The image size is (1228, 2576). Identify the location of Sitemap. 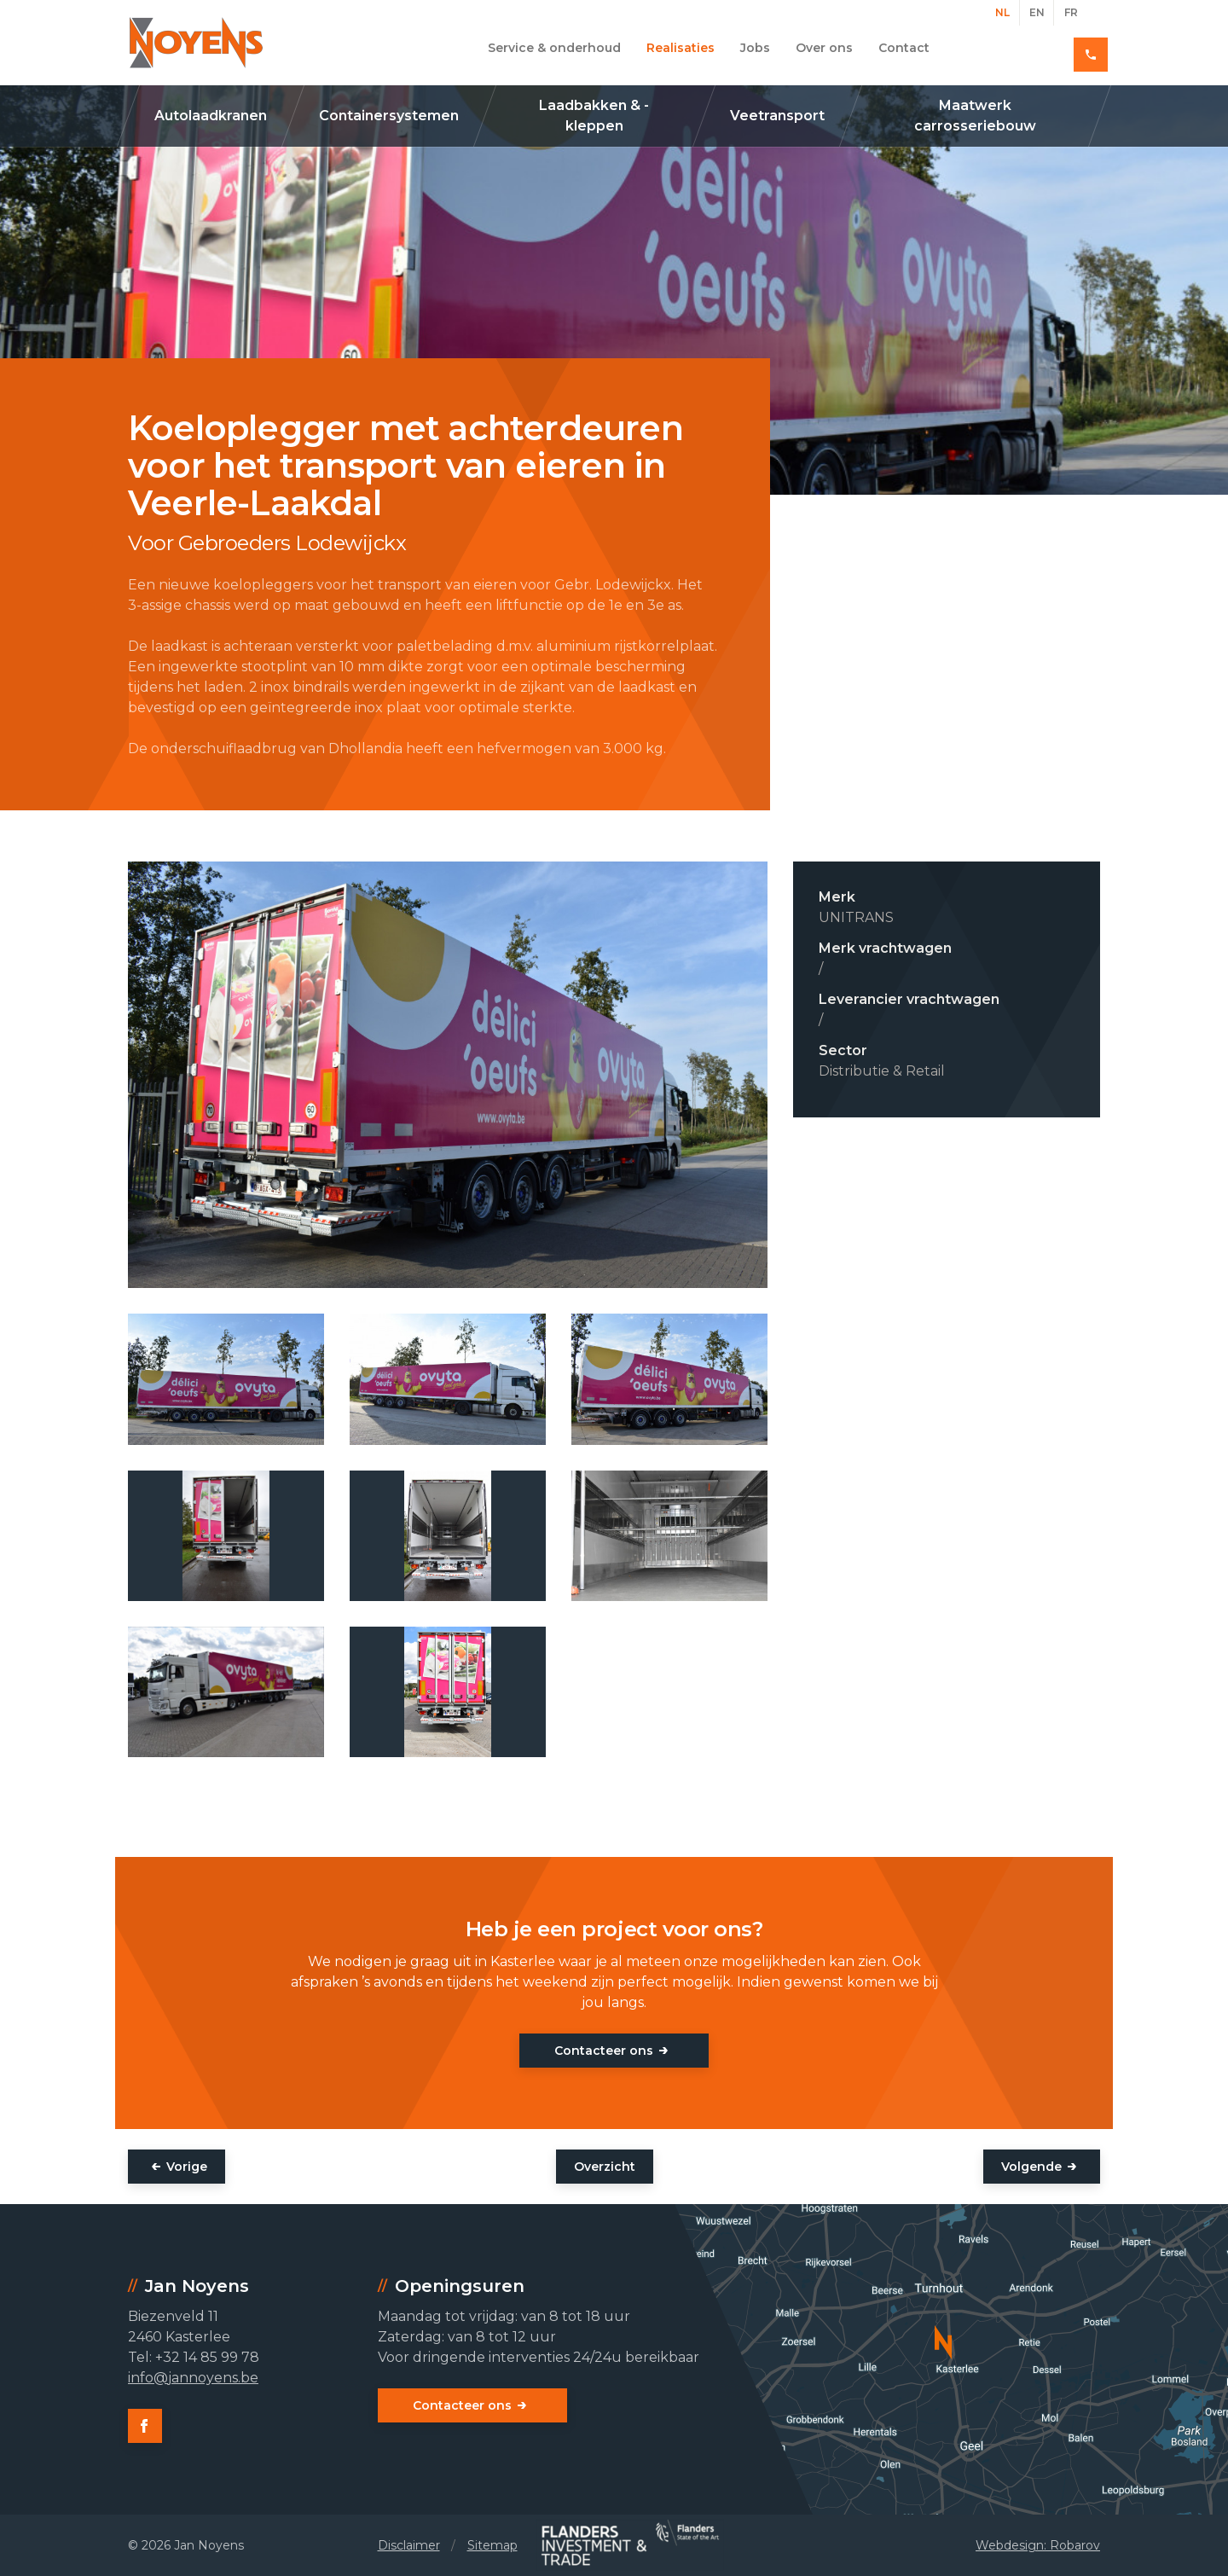
(492, 2545).